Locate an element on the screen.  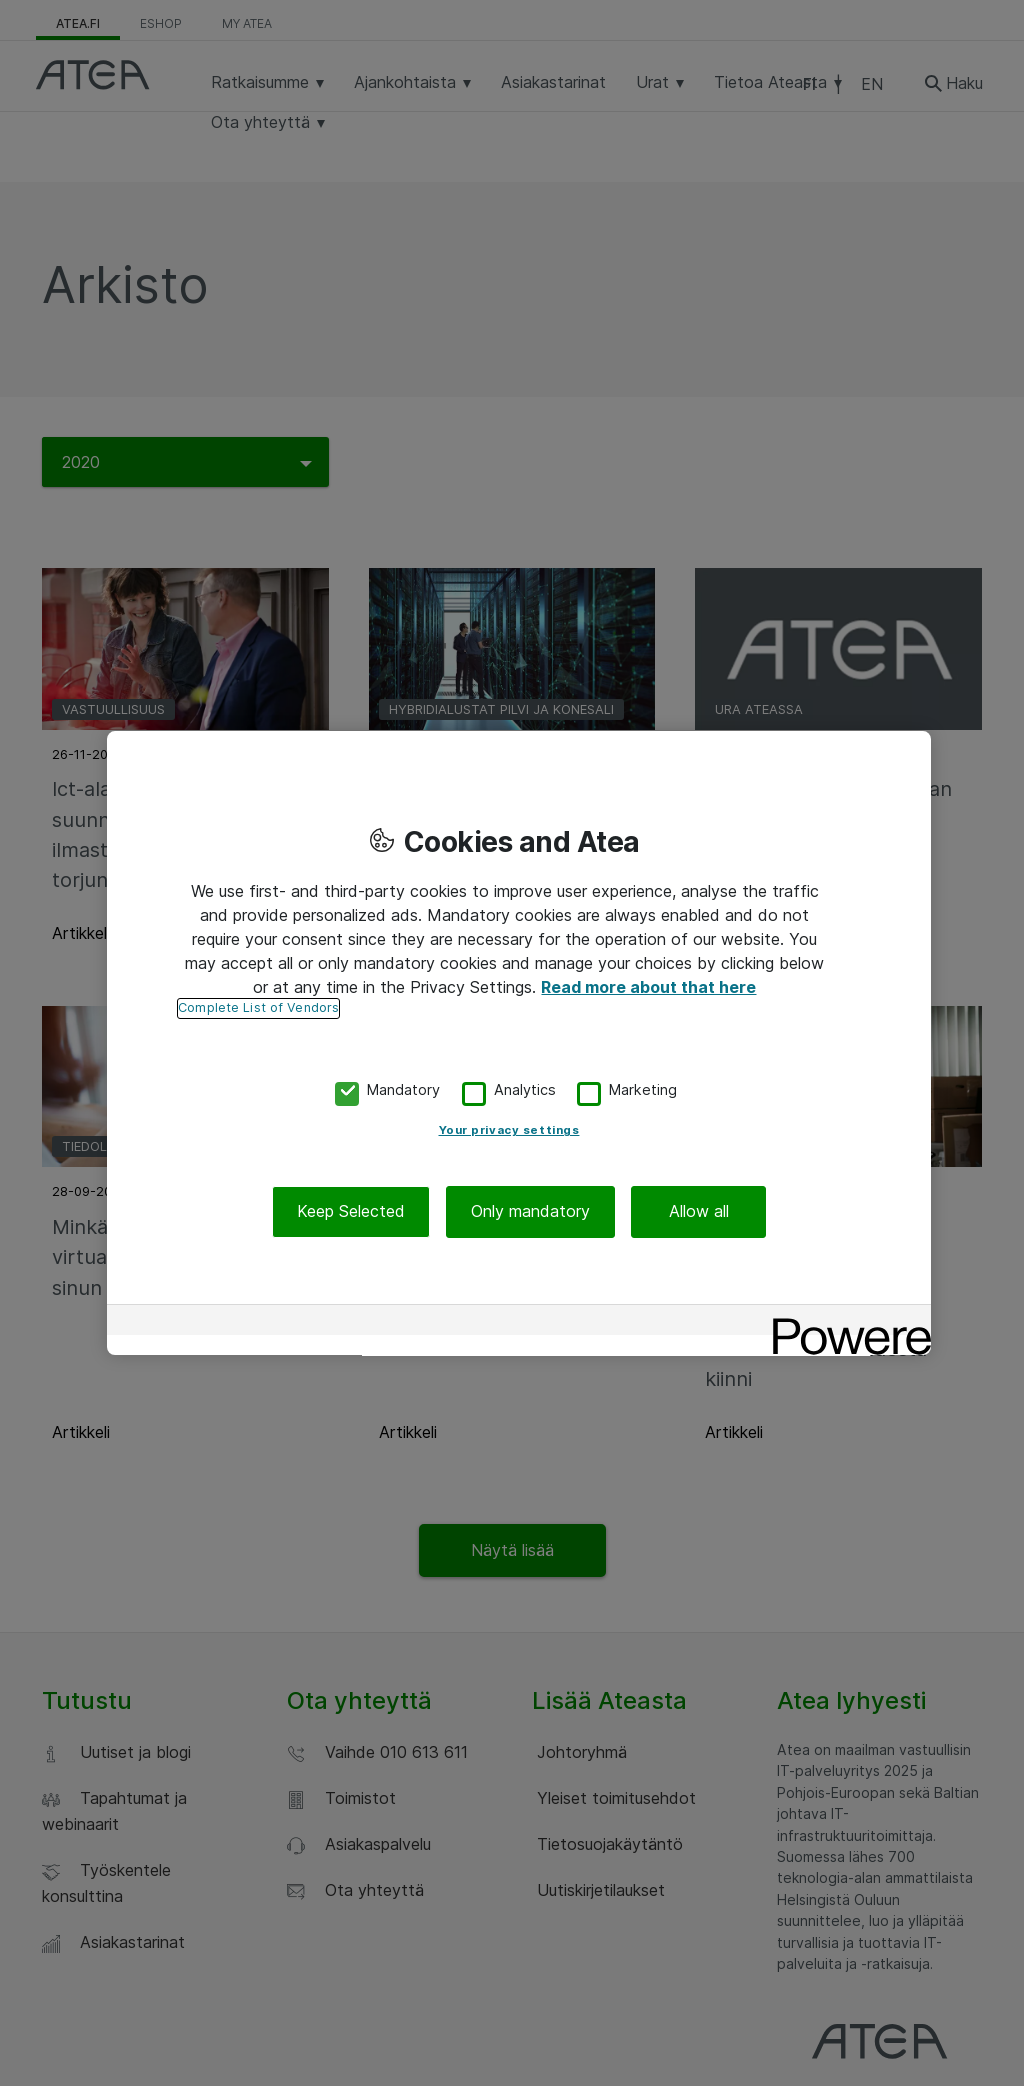
Complete List of Vendors is located at coordinates (258, 1007).